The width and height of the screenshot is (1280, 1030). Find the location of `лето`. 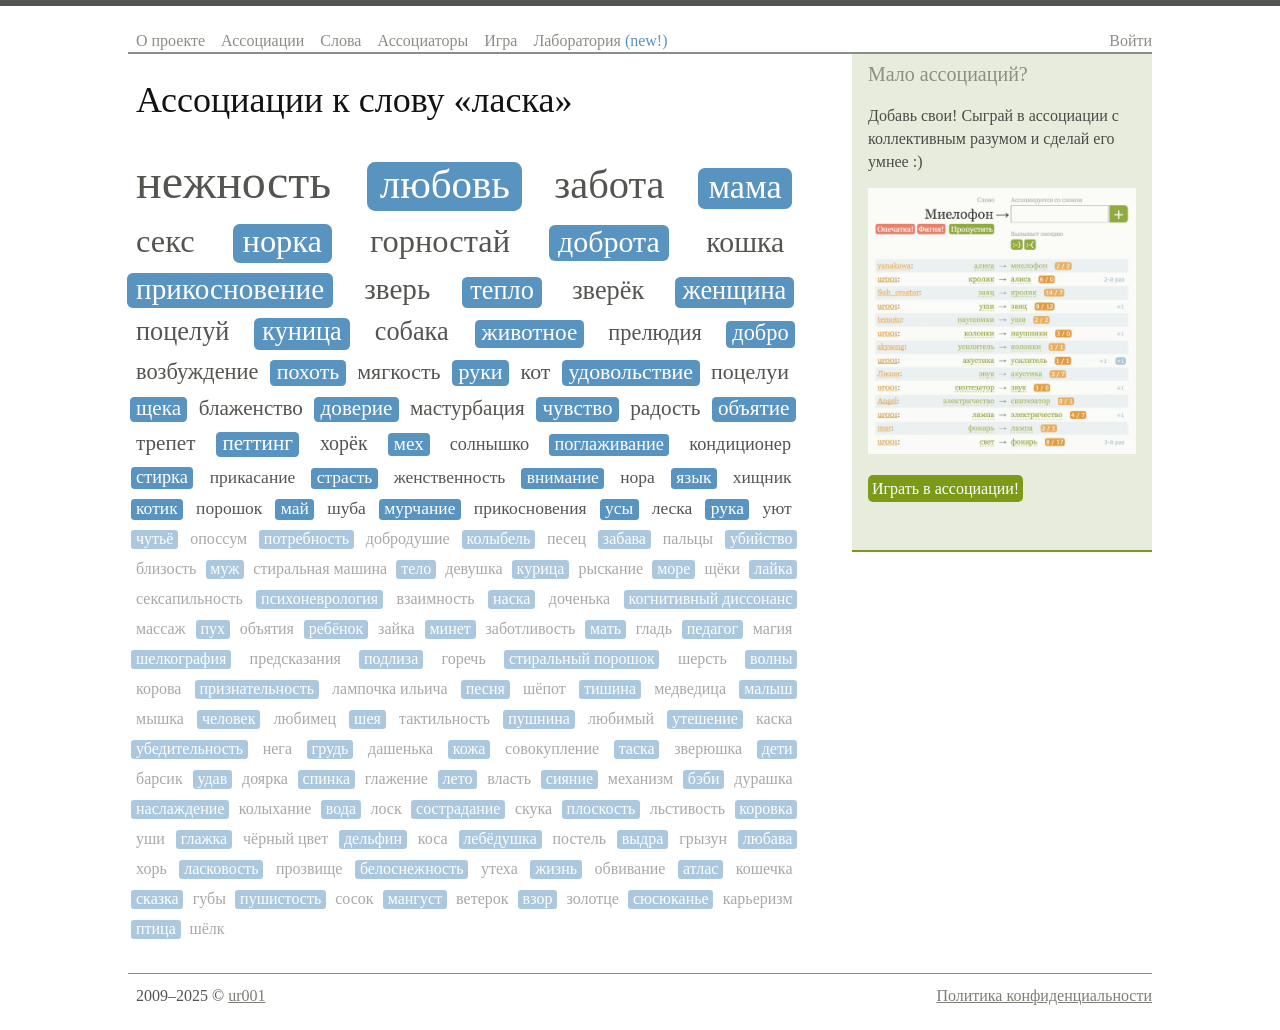

лето is located at coordinates (458, 778).